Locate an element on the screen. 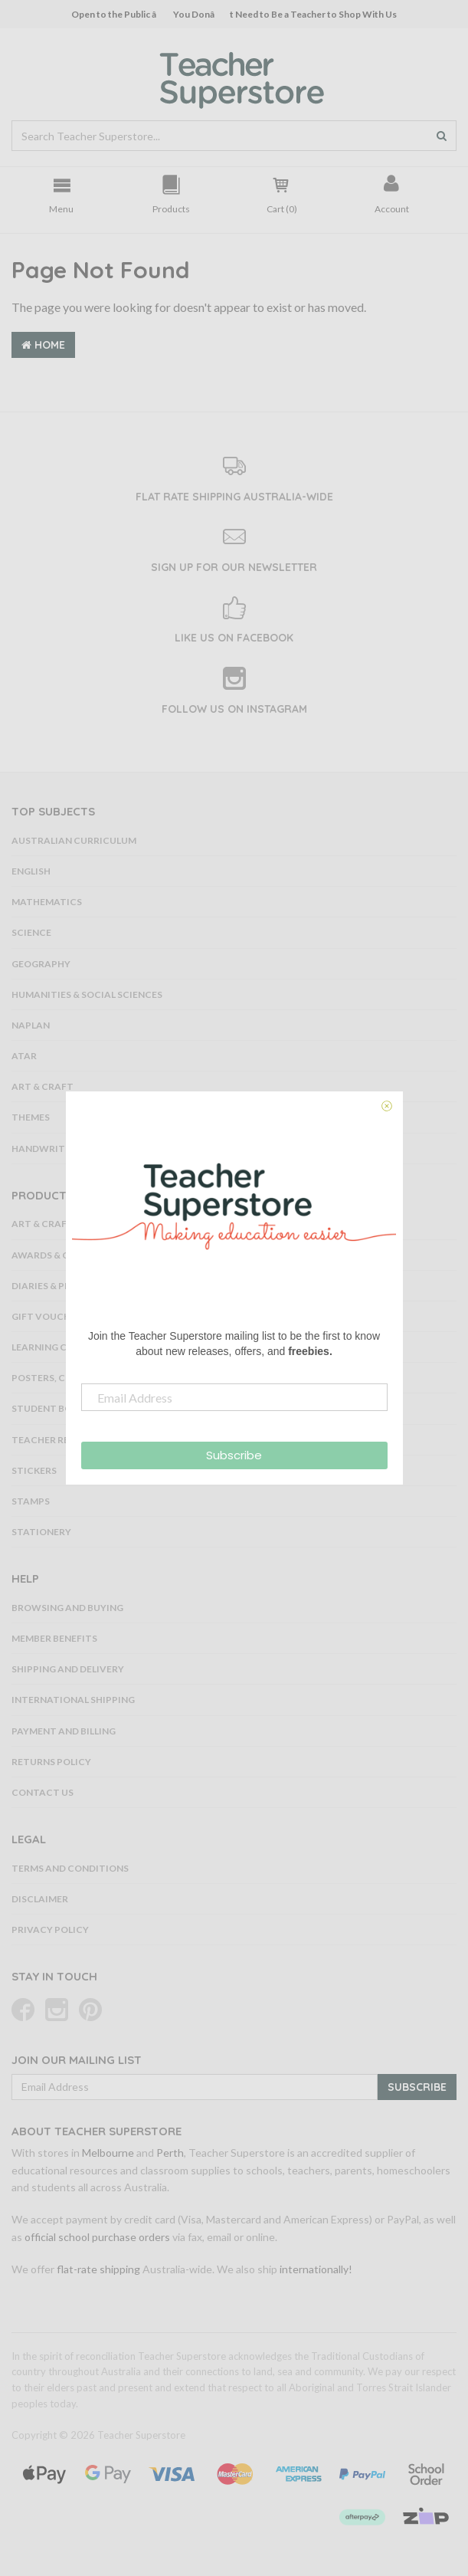  official school purchase orders is located at coordinates (97, 2236).